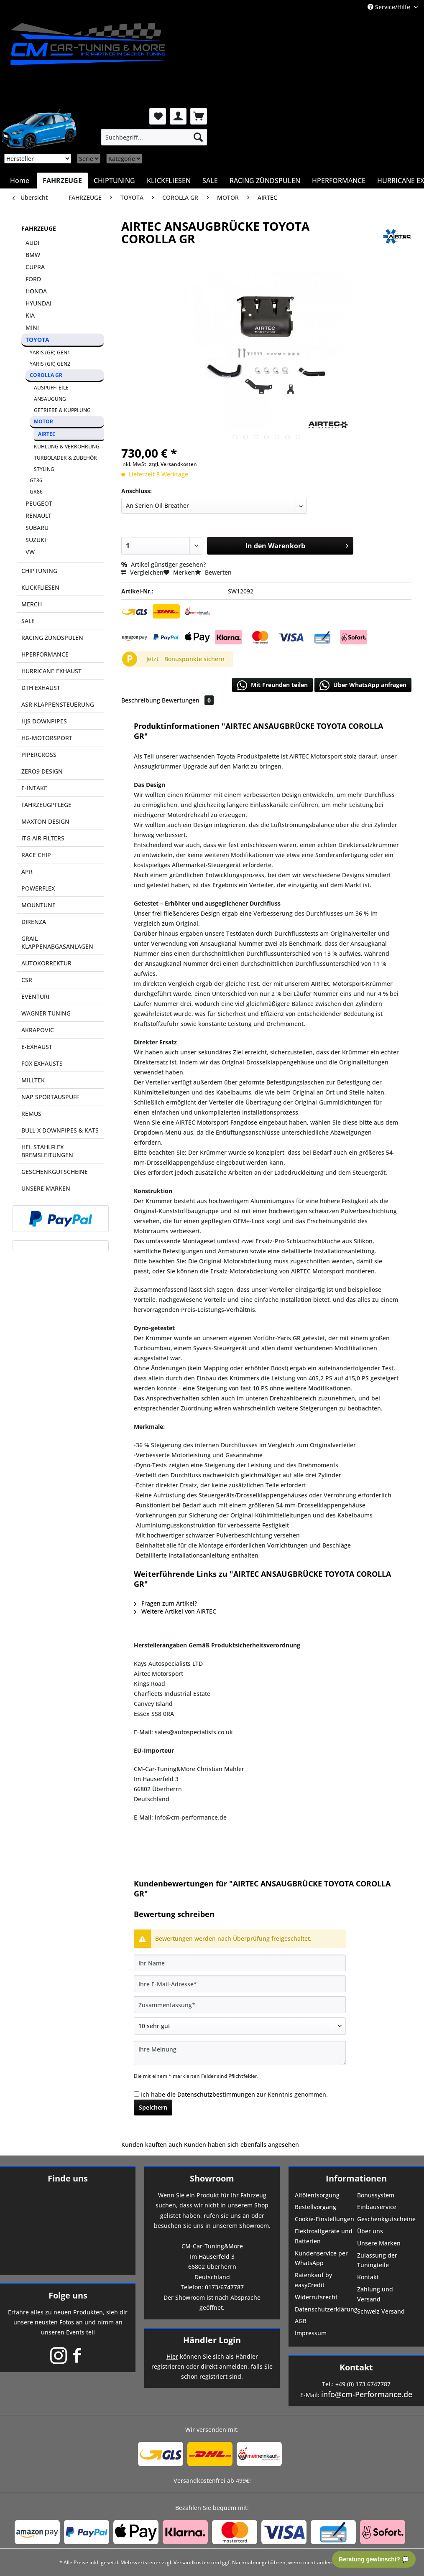 The height and width of the screenshot is (2576, 424). I want to click on [Ihre Meinung], so click(240, 2053).